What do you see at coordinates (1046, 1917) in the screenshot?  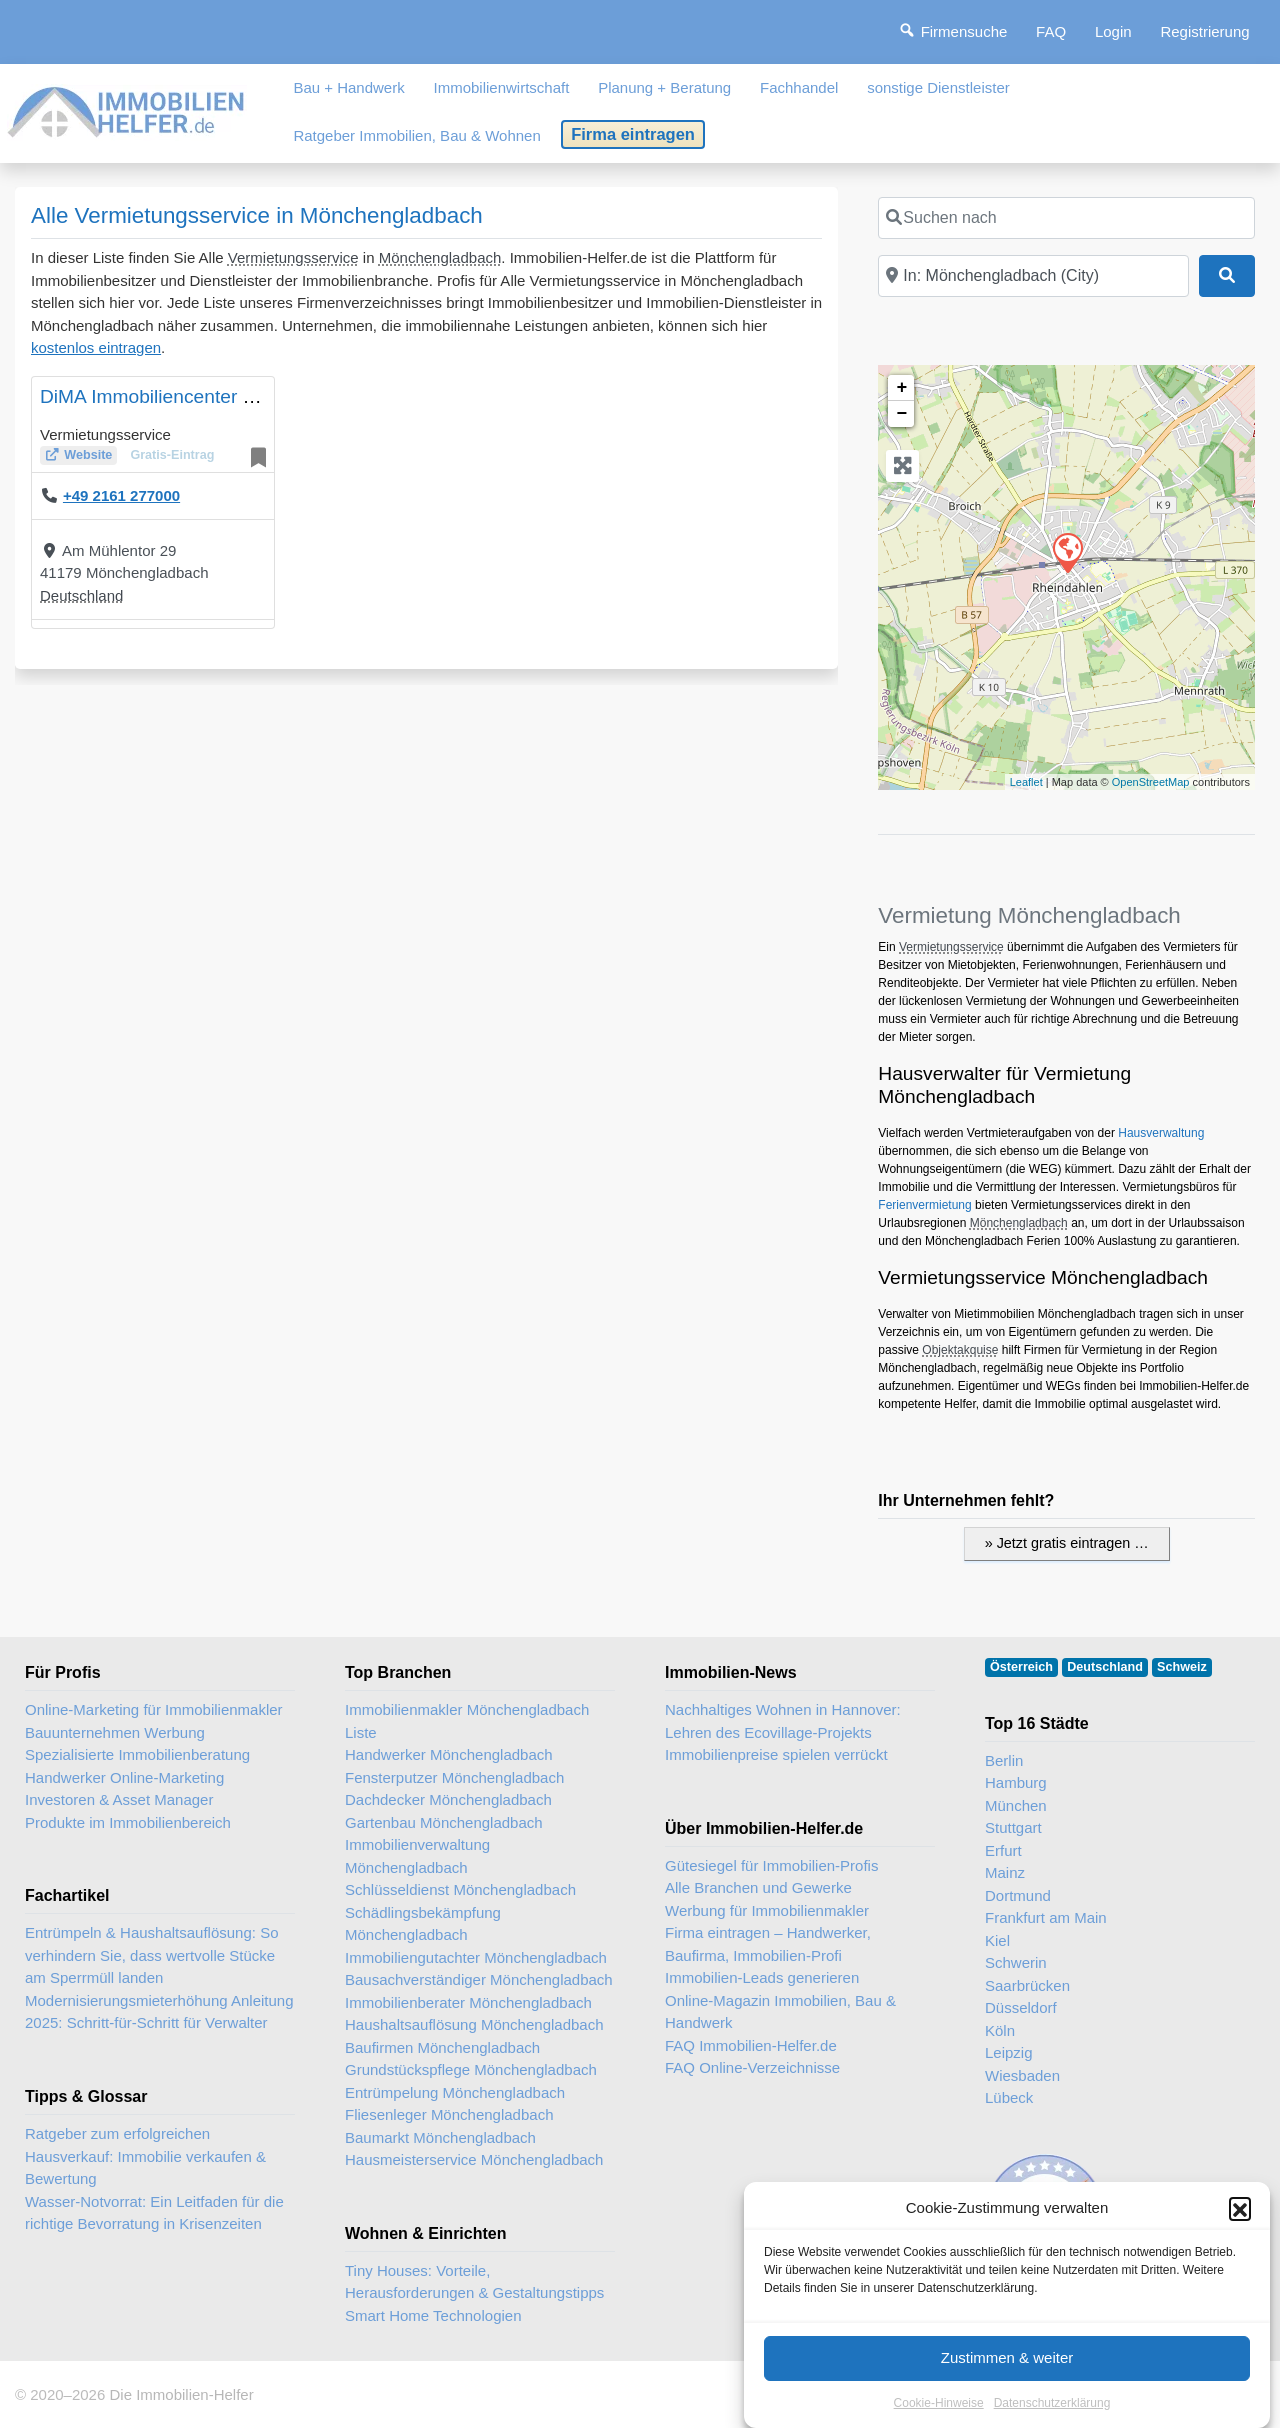 I see `Frankfurt am Main` at bounding box center [1046, 1917].